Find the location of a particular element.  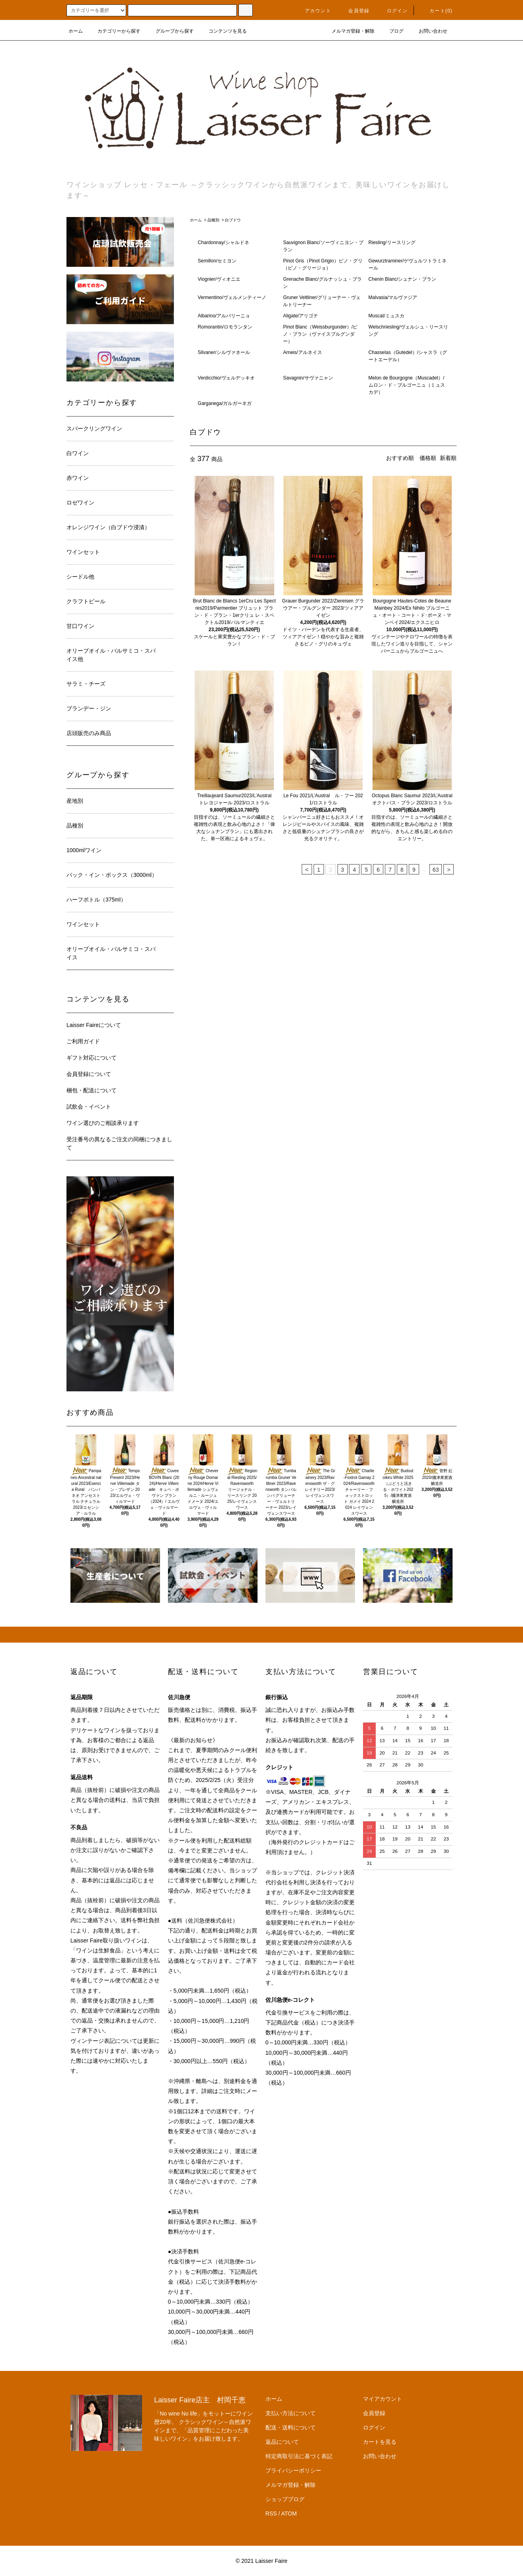

ログイン is located at coordinates (392, 11).